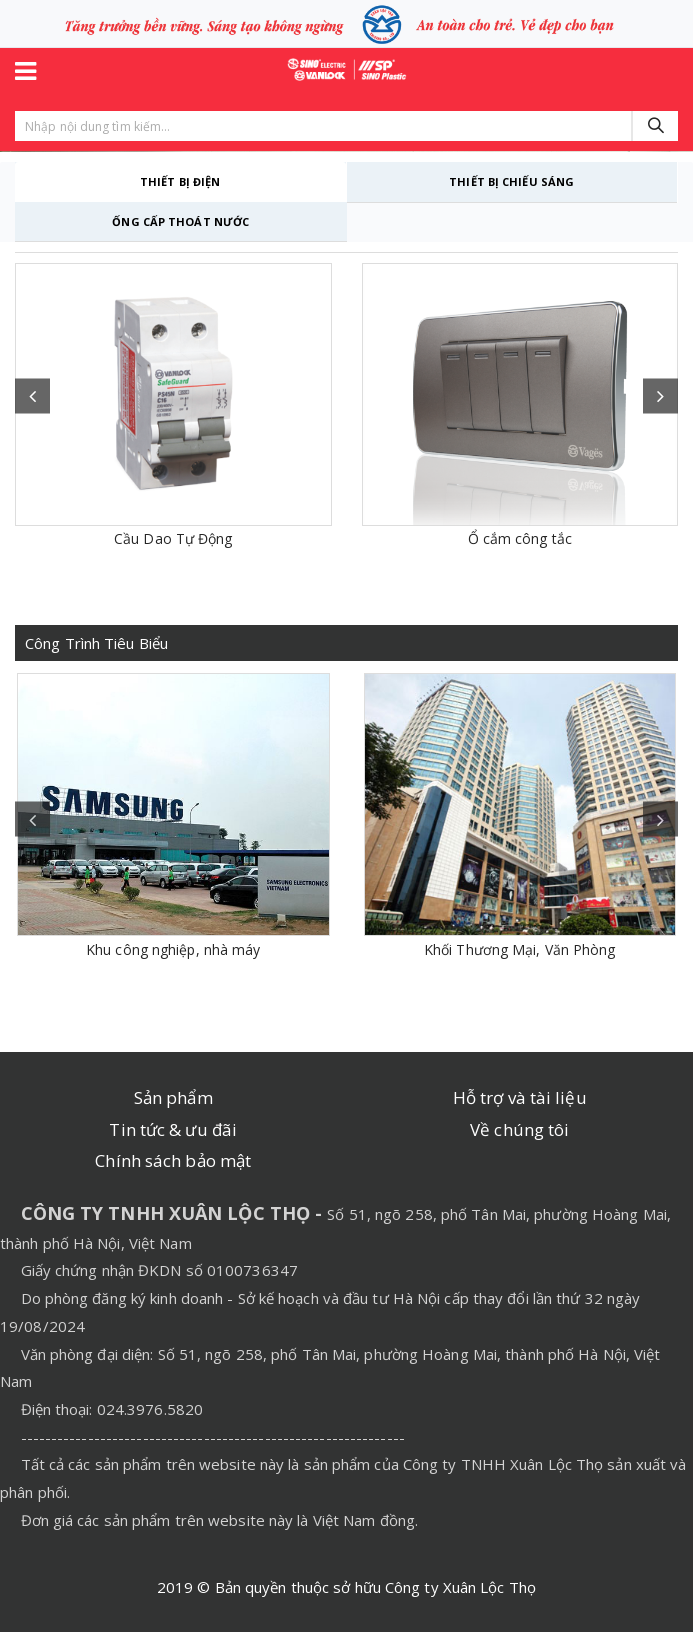 This screenshot has height=1632, width=693. I want to click on Về chúng tôi, so click(519, 1129).